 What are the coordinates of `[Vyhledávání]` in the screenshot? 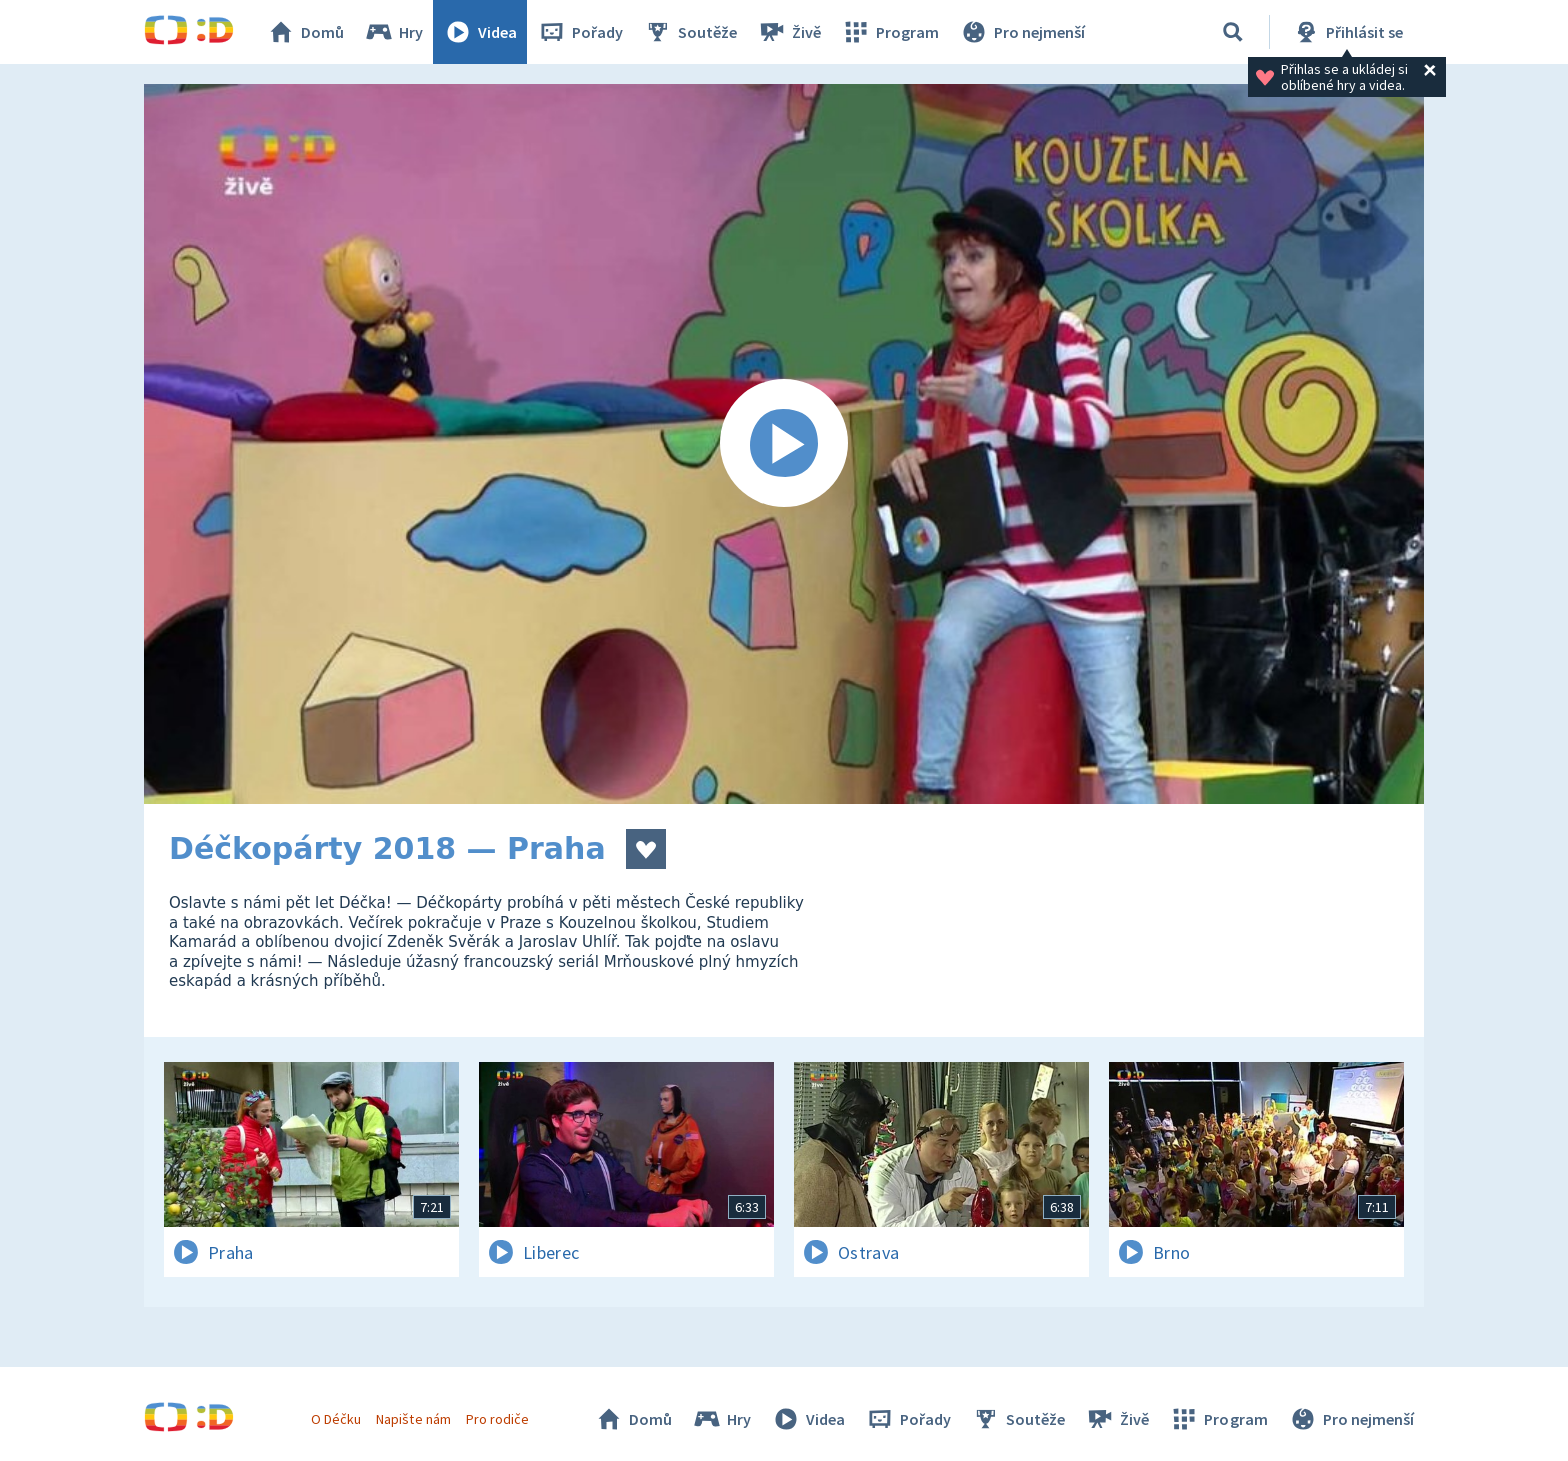 It's located at (1233, 32).